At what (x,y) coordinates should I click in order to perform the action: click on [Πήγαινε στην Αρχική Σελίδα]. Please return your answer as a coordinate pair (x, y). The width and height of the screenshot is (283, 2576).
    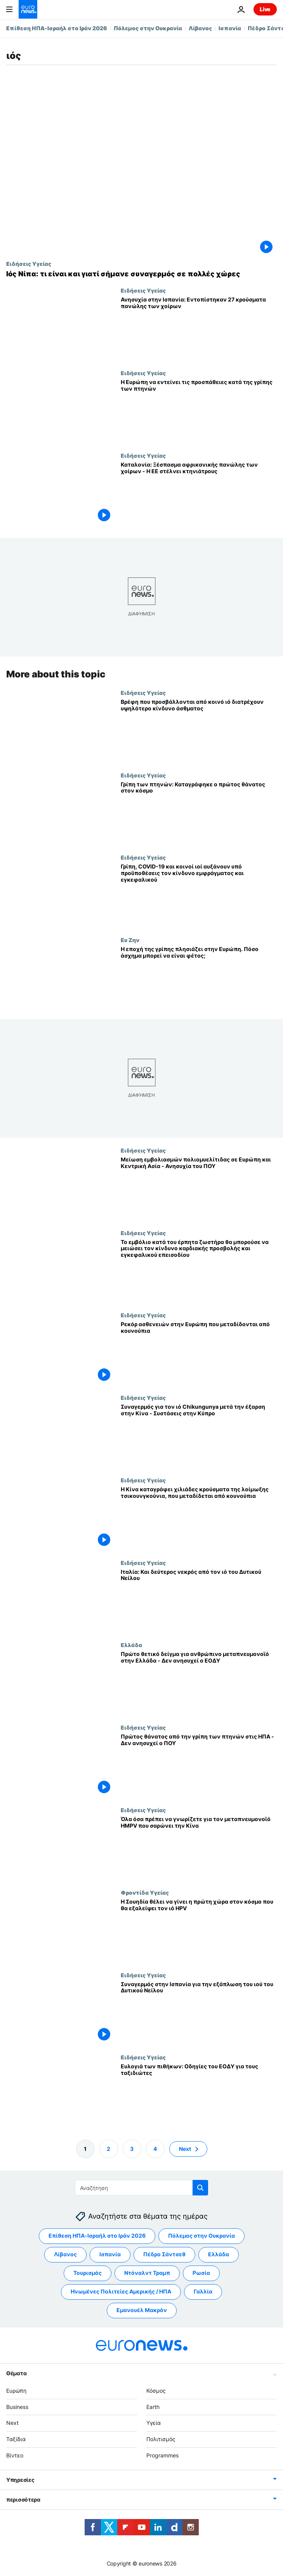
    Looking at the image, I should click on (28, 9).